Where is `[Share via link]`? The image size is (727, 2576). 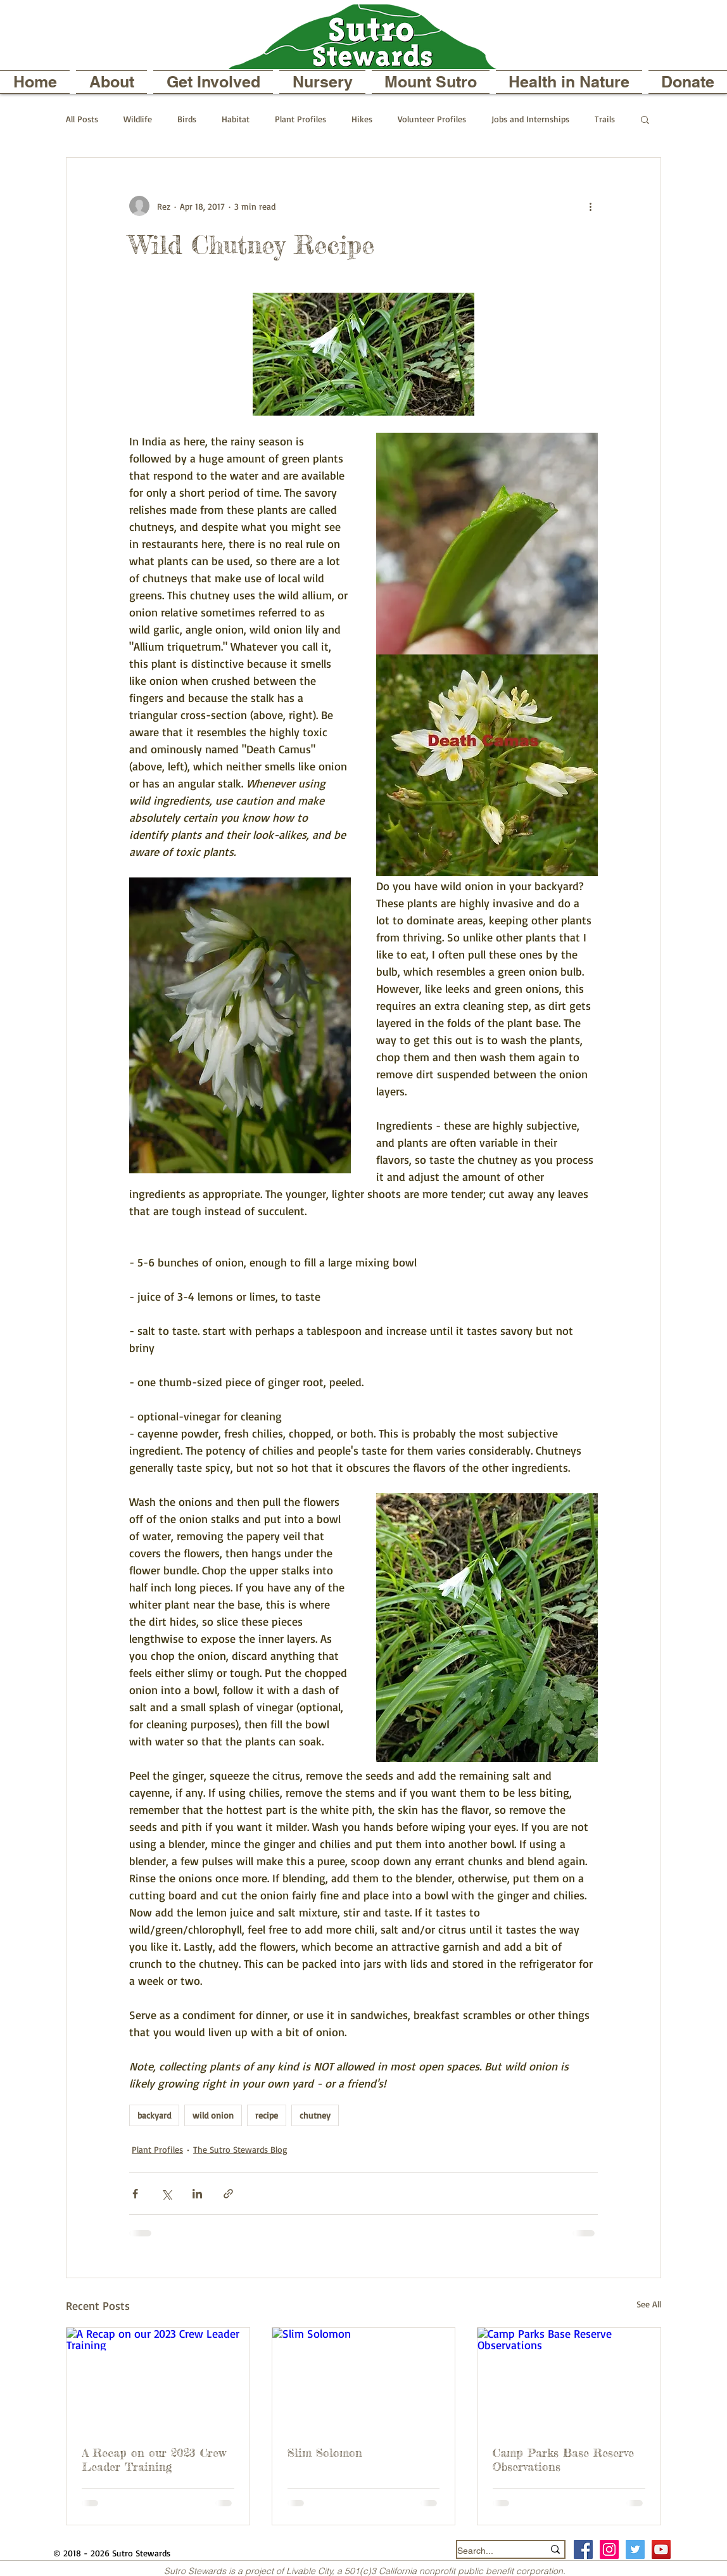 [Share via link] is located at coordinates (228, 2194).